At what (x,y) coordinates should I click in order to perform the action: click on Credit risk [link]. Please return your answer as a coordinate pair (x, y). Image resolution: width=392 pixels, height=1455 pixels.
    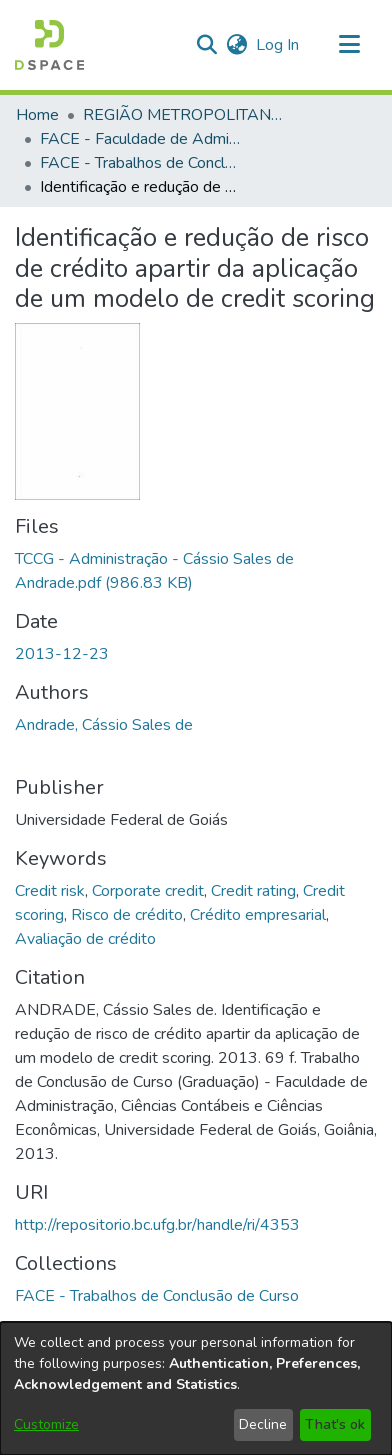
    Looking at the image, I should click on (50, 891).